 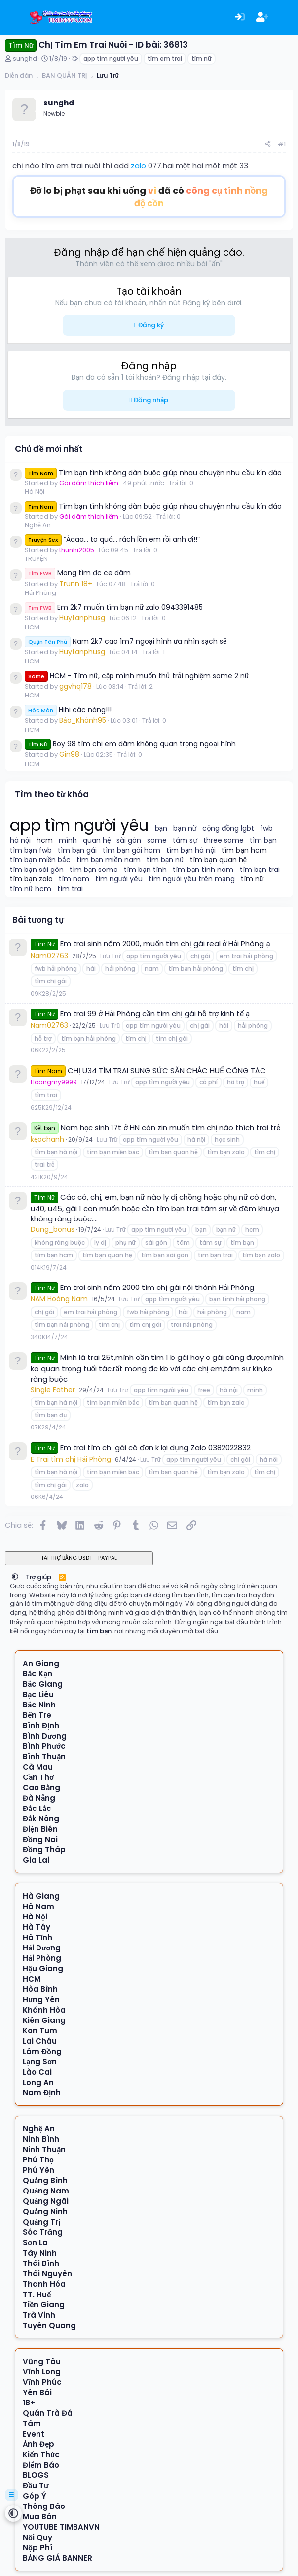 I want to click on Cần Thơ, so click(x=38, y=1777).